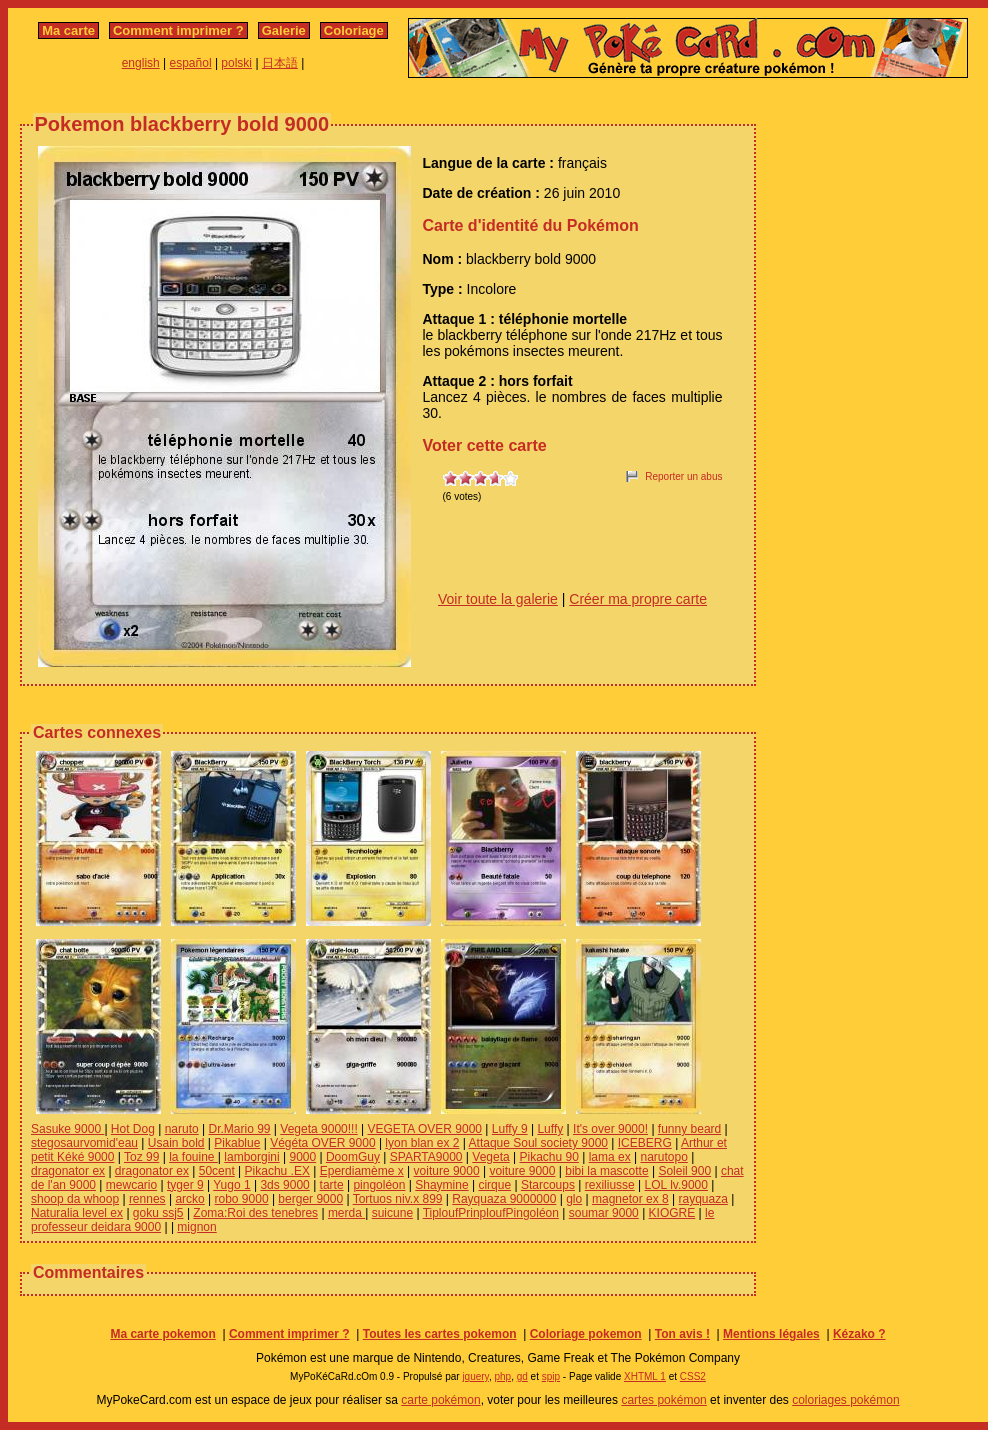 Image resolution: width=988 pixels, height=1430 pixels. Describe the element at coordinates (475, 1376) in the screenshot. I see `jquery` at that location.